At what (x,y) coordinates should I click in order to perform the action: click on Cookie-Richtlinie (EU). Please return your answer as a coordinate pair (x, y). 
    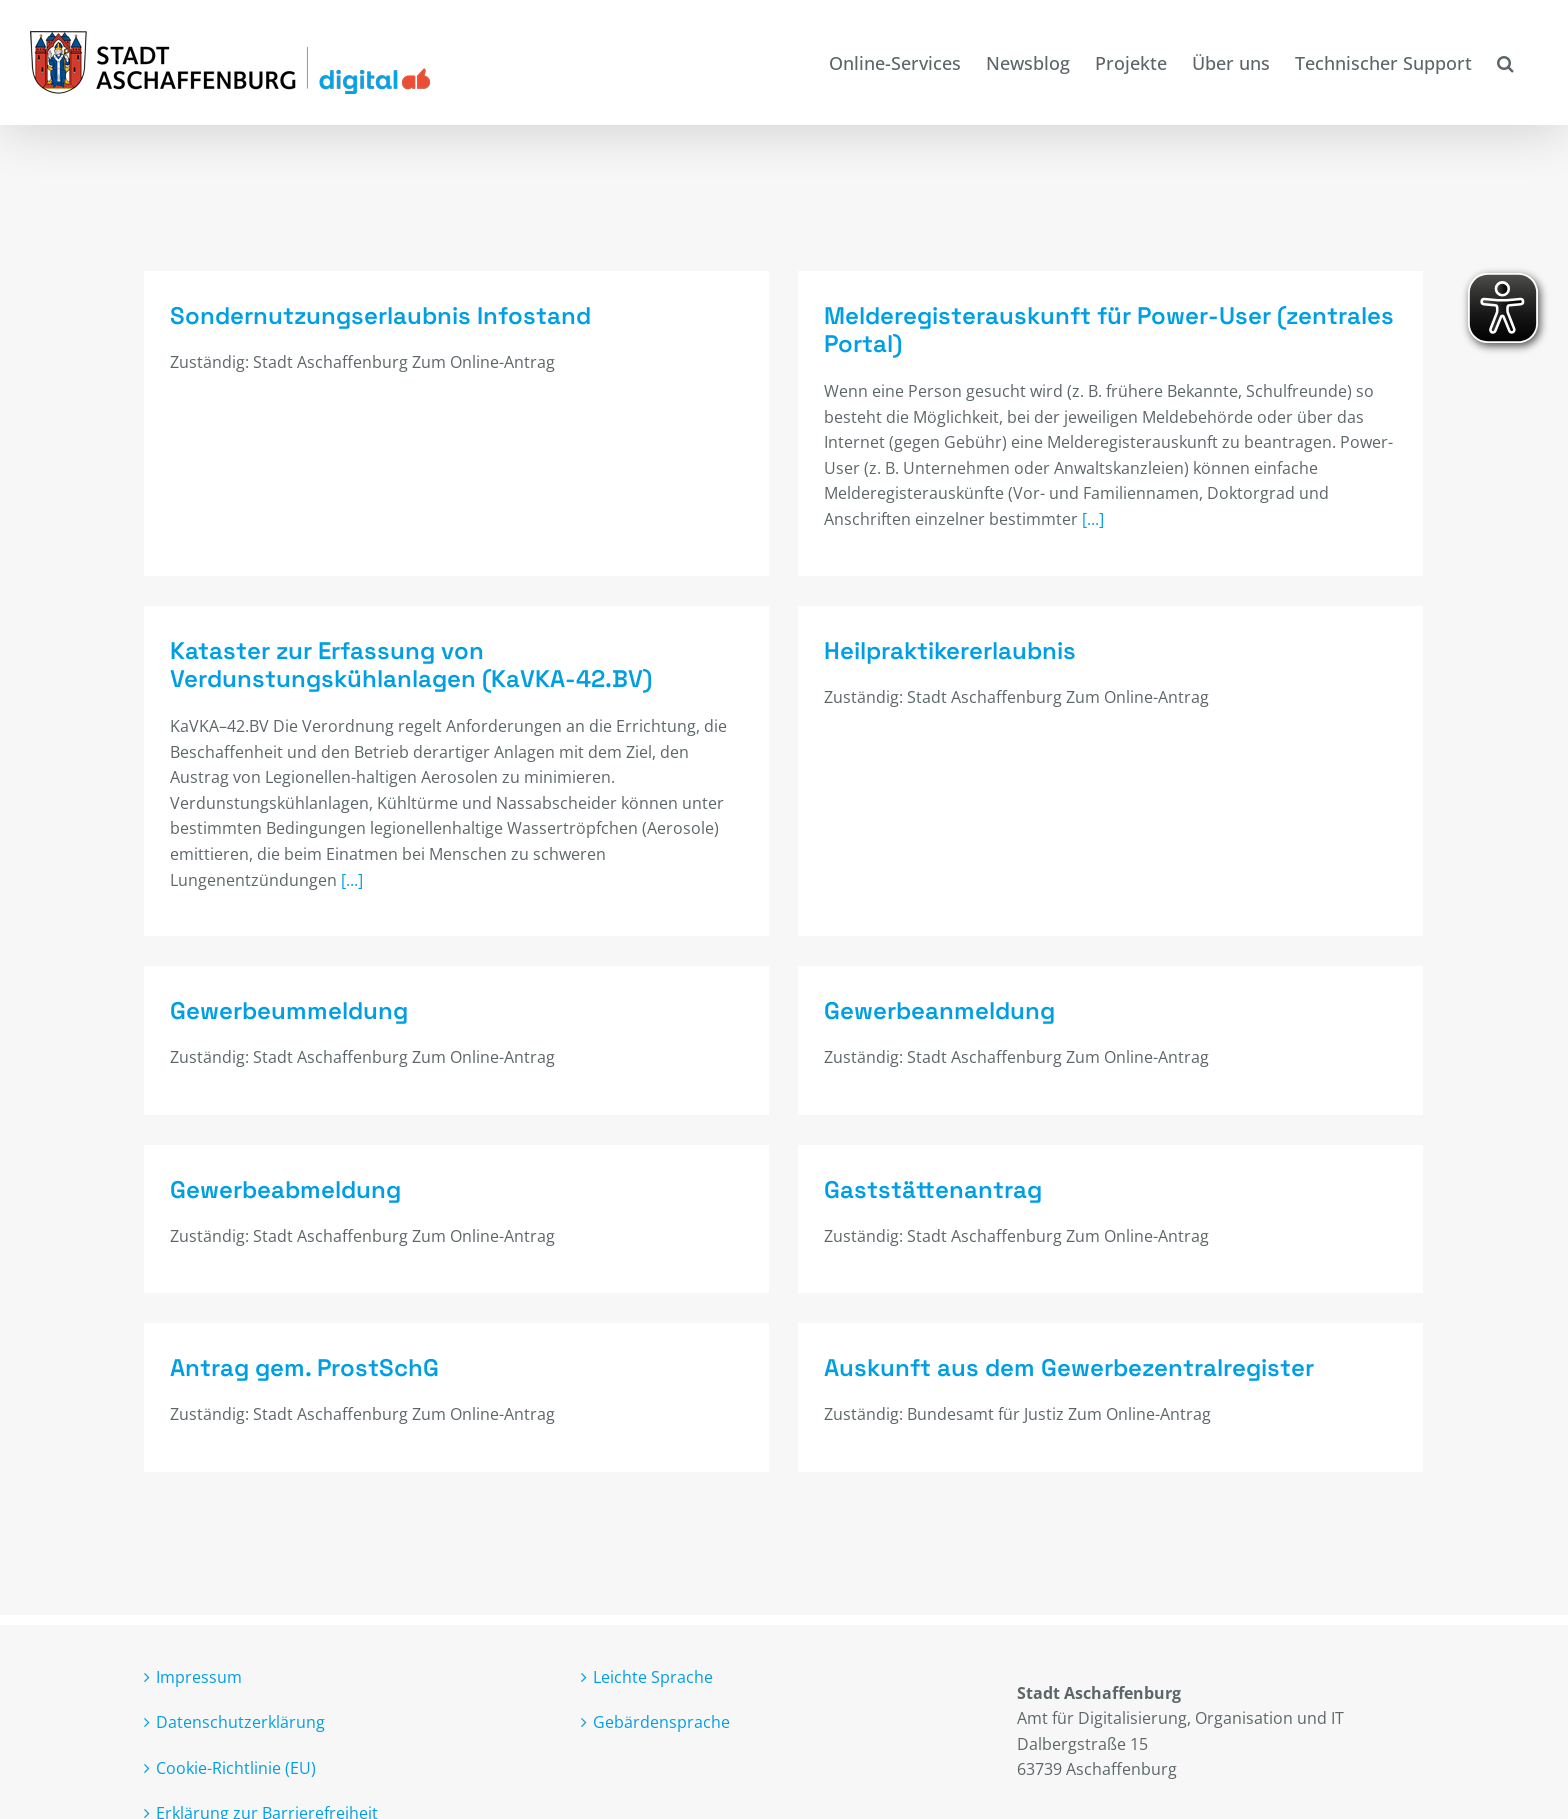
    Looking at the image, I should click on (236, 1736).